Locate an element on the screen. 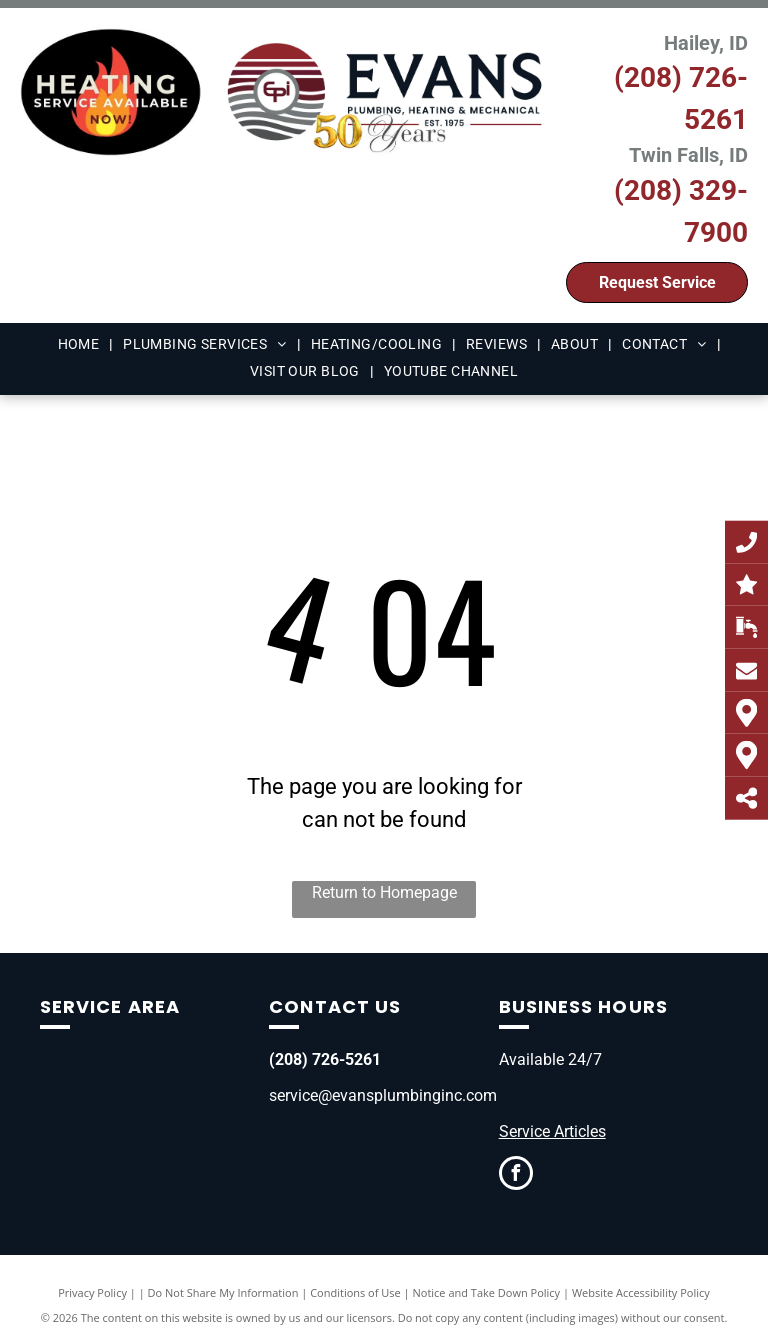 Image resolution: width=768 pixels, height=1340 pixels. [facebook] is located at coordinates (516, 1175).